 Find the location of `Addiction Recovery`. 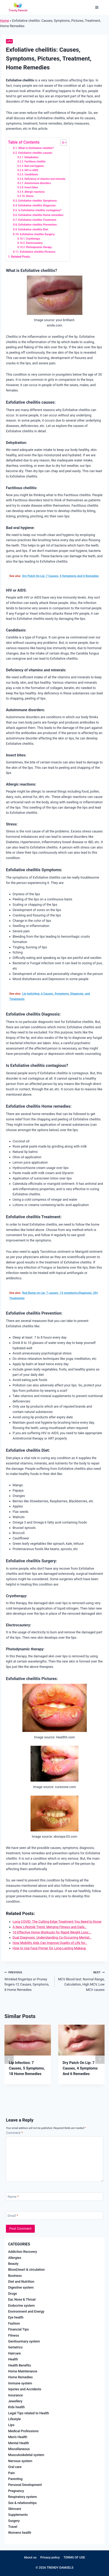

Addiction Recovery is located at coordinates (22, 2252).